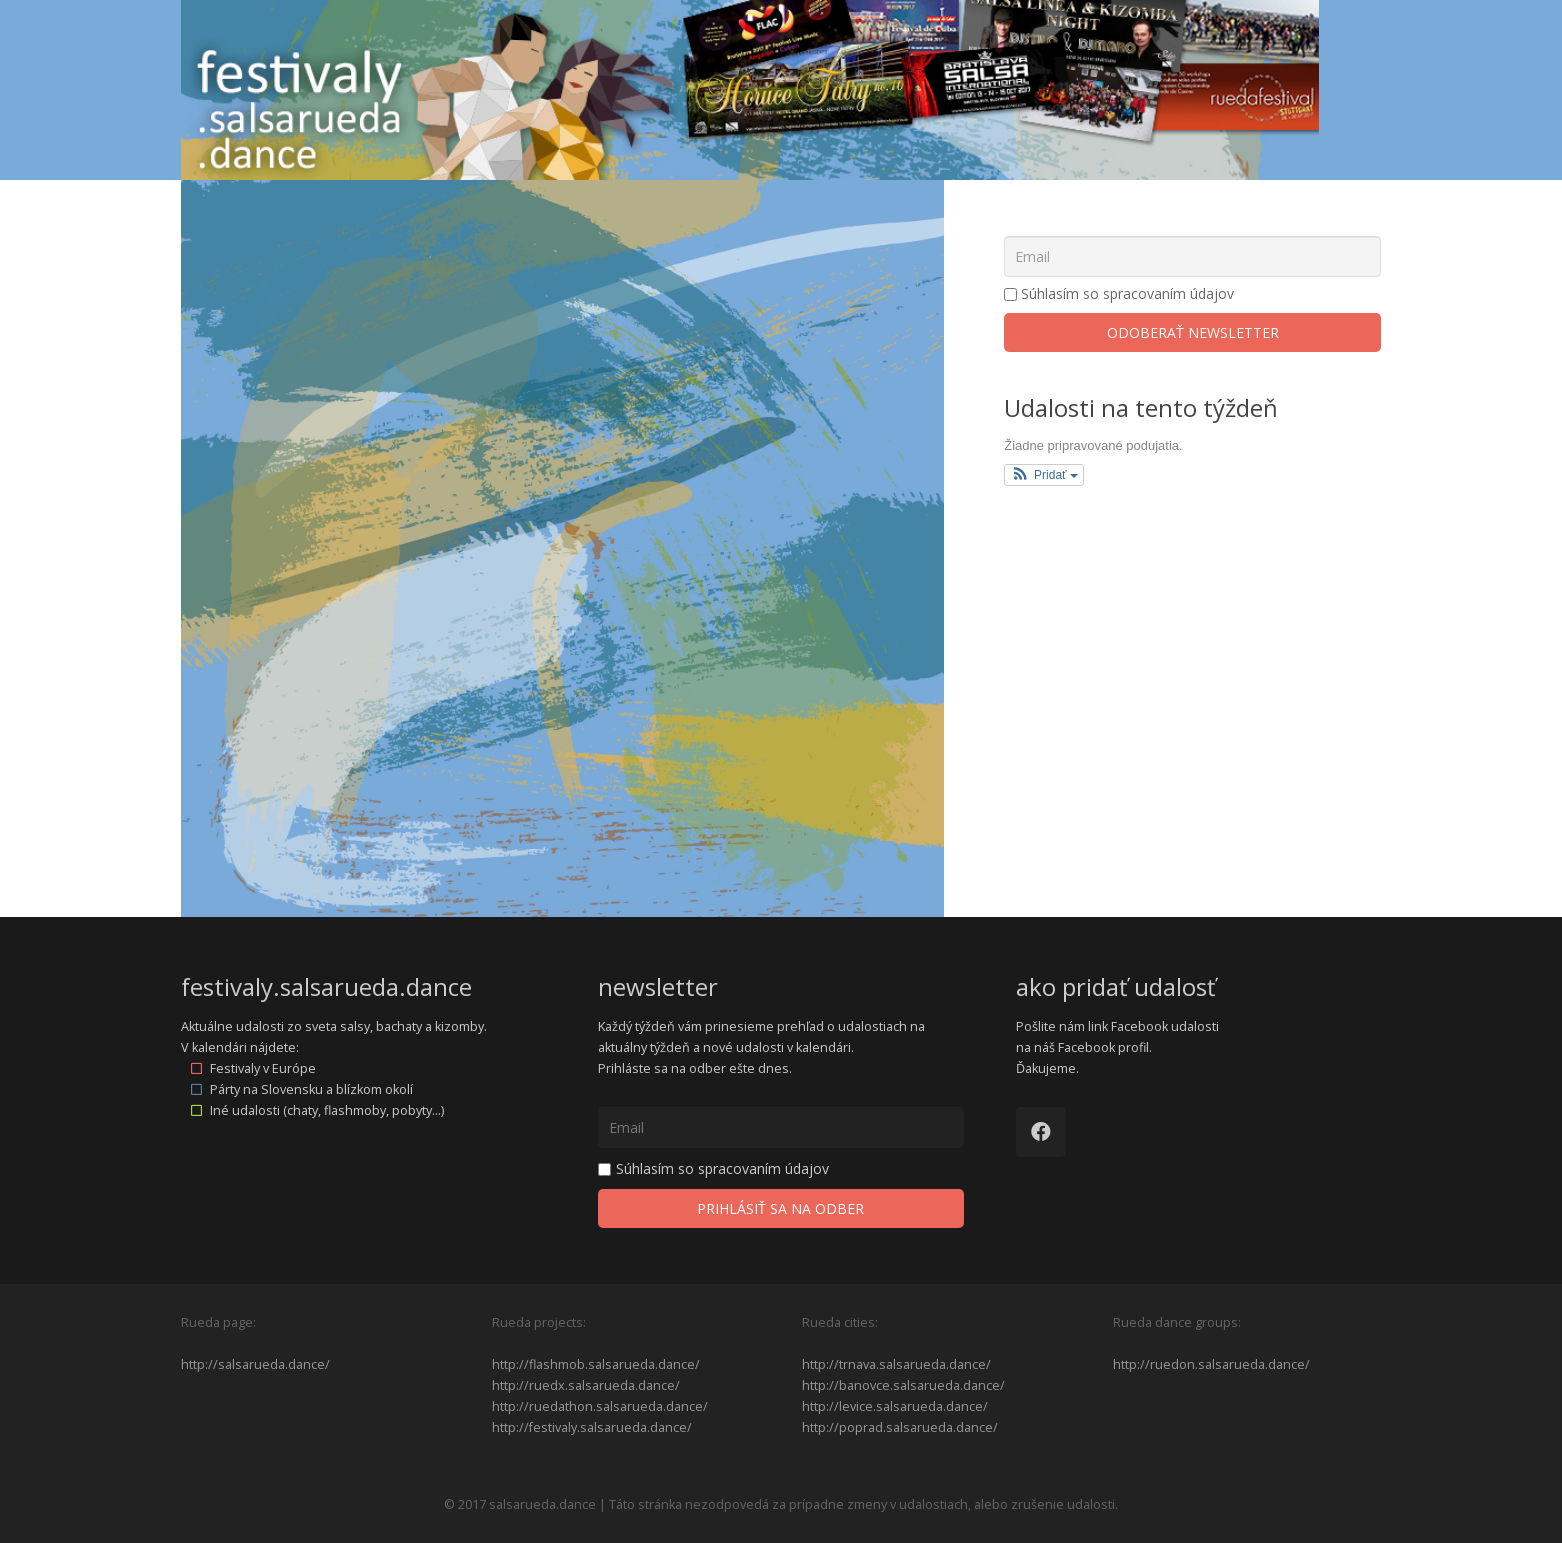 The height and width of the screenshot is (1543, 1562). I want to click on 13, so click(284, 548).